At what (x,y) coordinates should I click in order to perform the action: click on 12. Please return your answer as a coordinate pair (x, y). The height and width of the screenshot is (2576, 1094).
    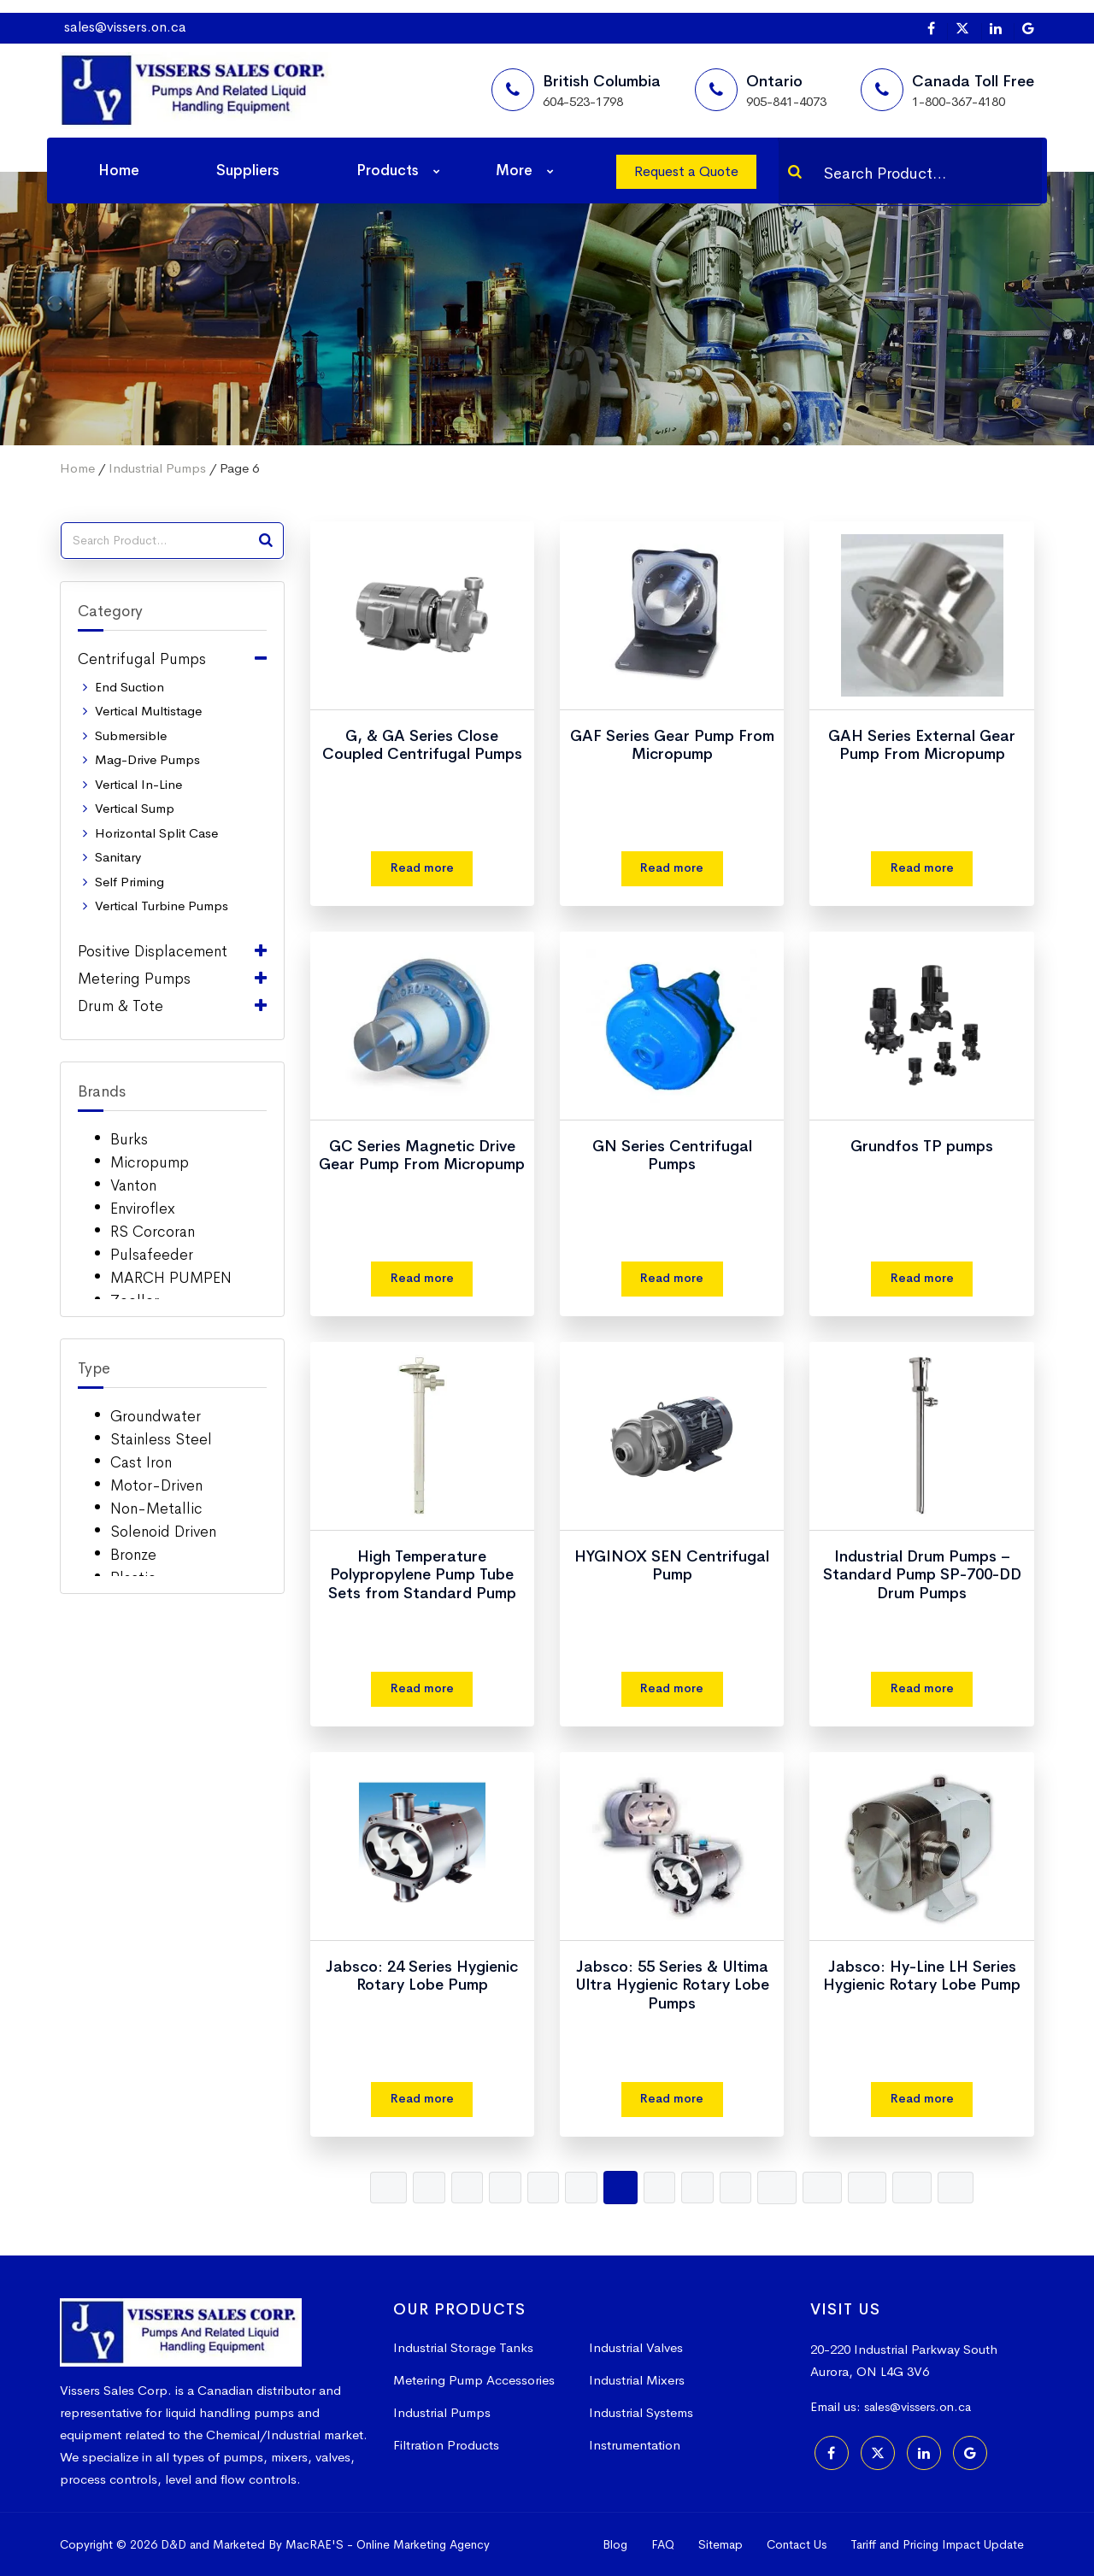
    Looking at the image, I should click on (875, 2187).